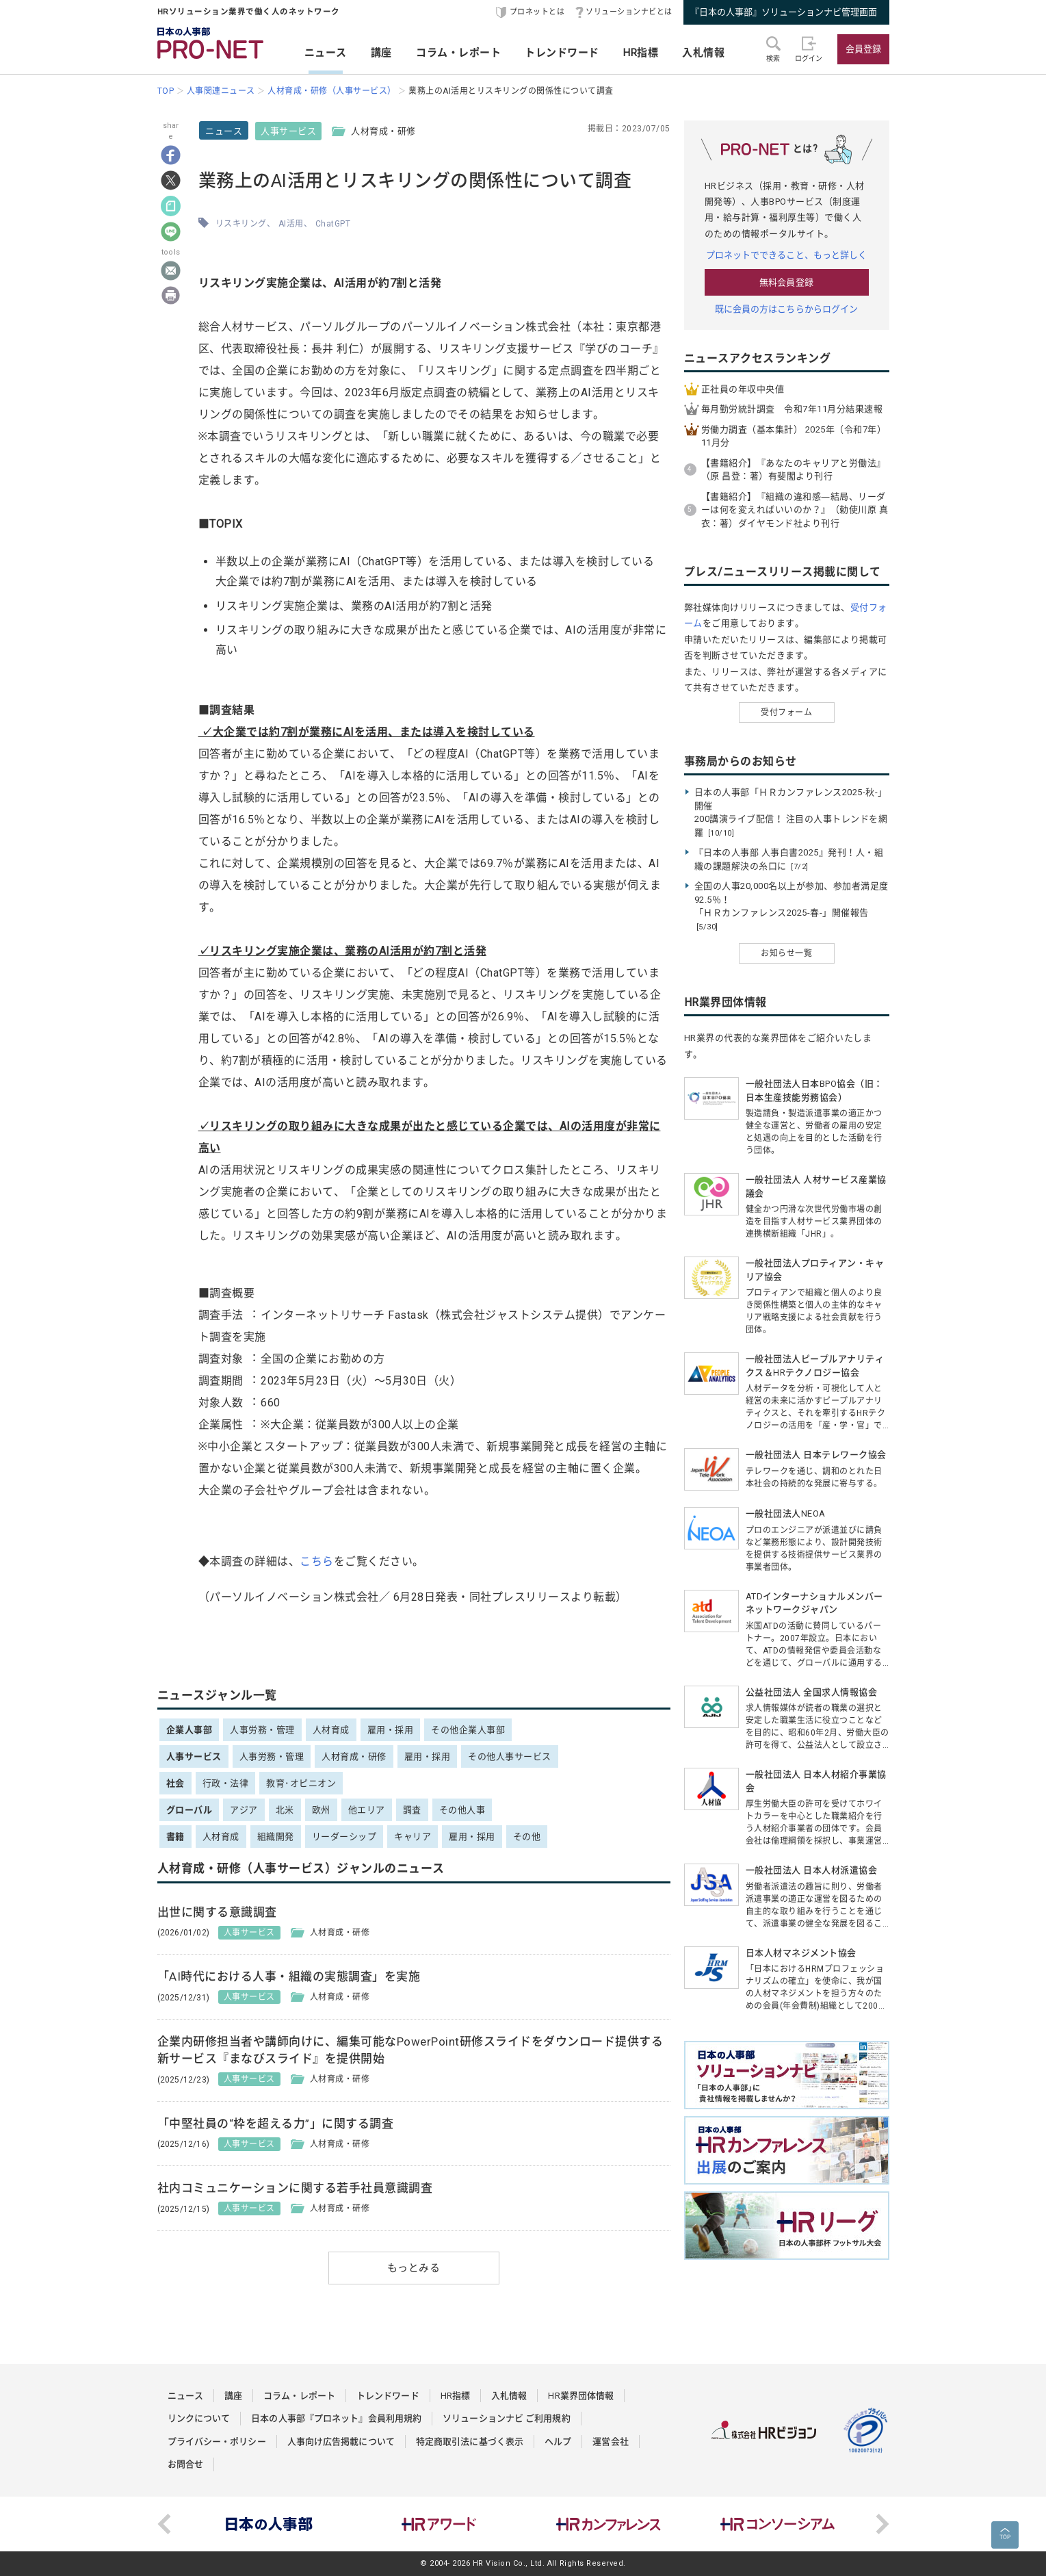 The height and width of the screenshot is (2576, 1046). Describe the element at coordinates (354, 1756) in the screenshot. I see `人材育成・研修` at that location.